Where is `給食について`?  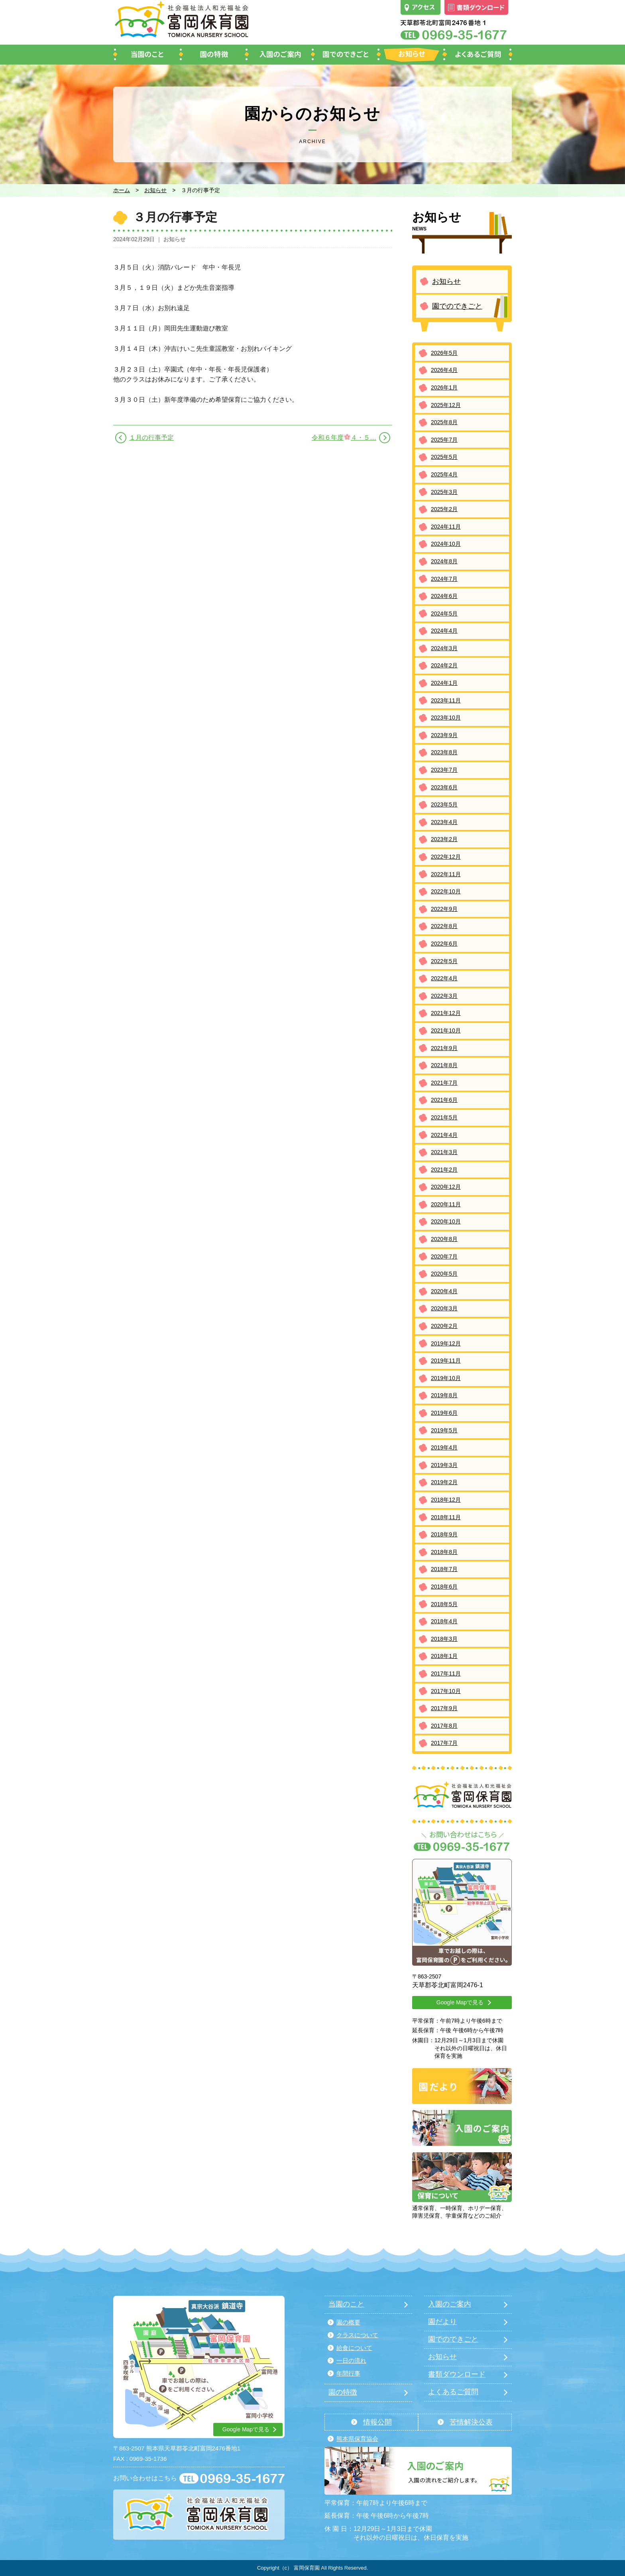 給食について is located at coordinates (354, 2347).